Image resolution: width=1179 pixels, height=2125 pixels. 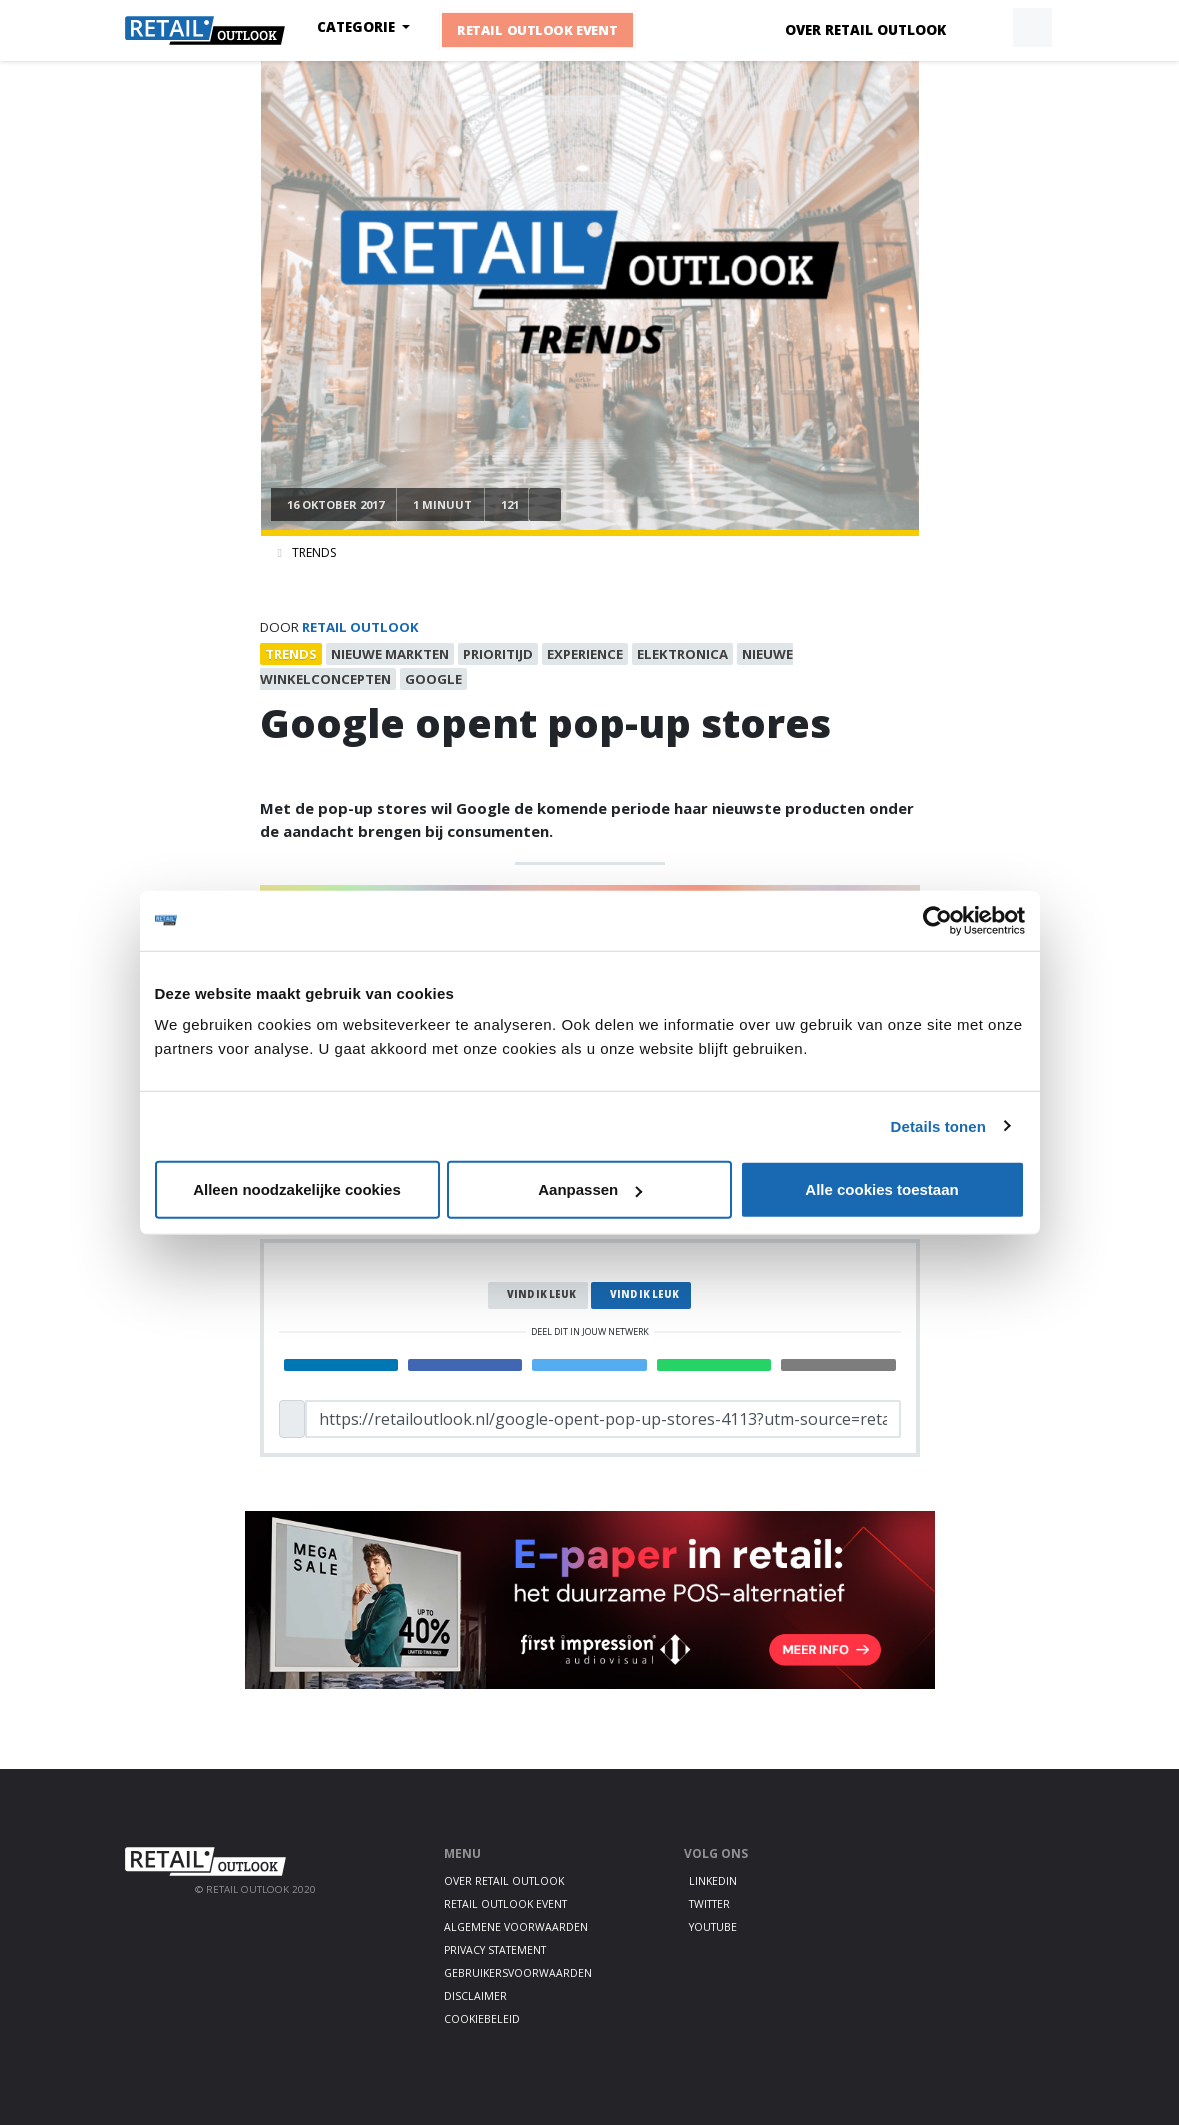 I want to click on Alle cookies toestaan, so click(x=881, y=1189).